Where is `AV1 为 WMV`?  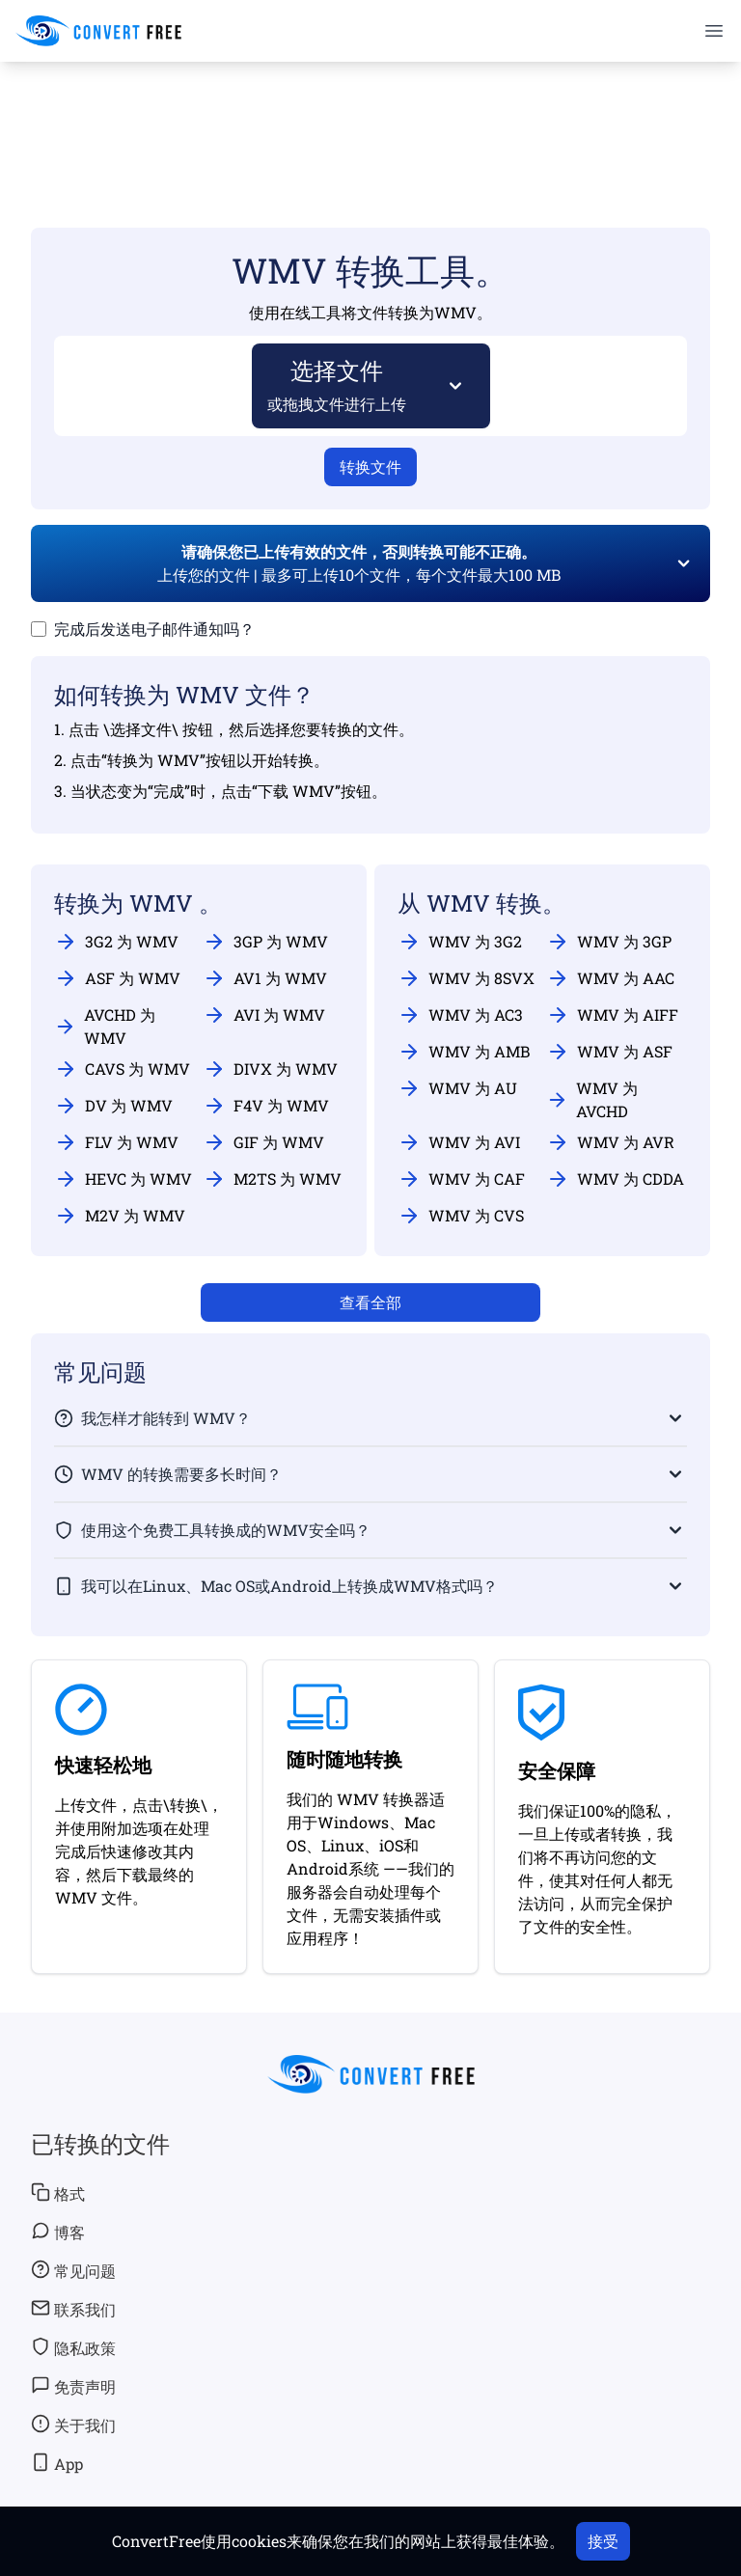
AV1 为 WMV is located at coordinates (265, 978).